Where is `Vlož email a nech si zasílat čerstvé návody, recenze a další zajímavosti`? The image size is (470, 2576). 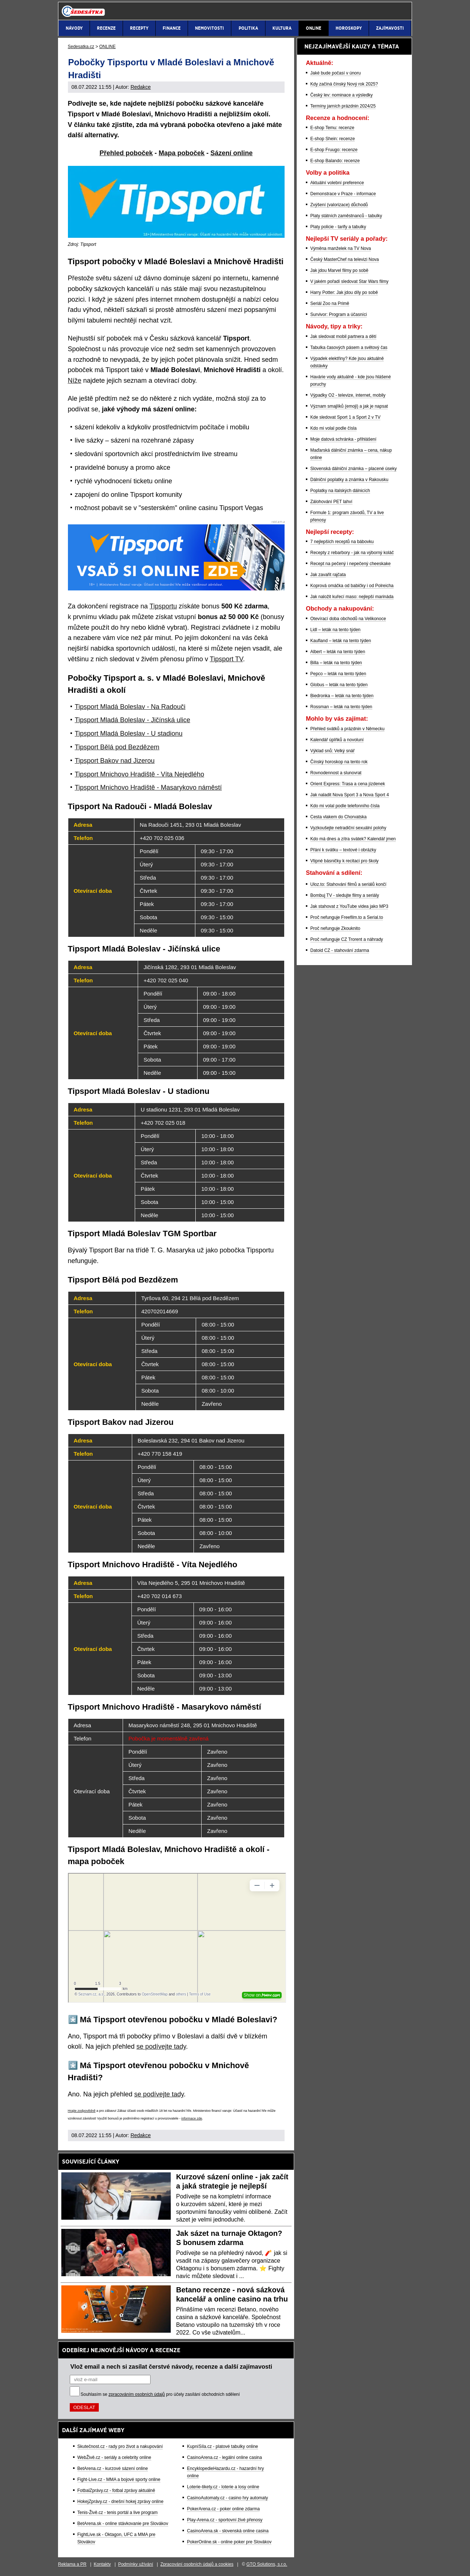
Vlož email a nech si zasílat čerstvé návody, recenze a další zajímavosti is located at coordinates (171, 2366).